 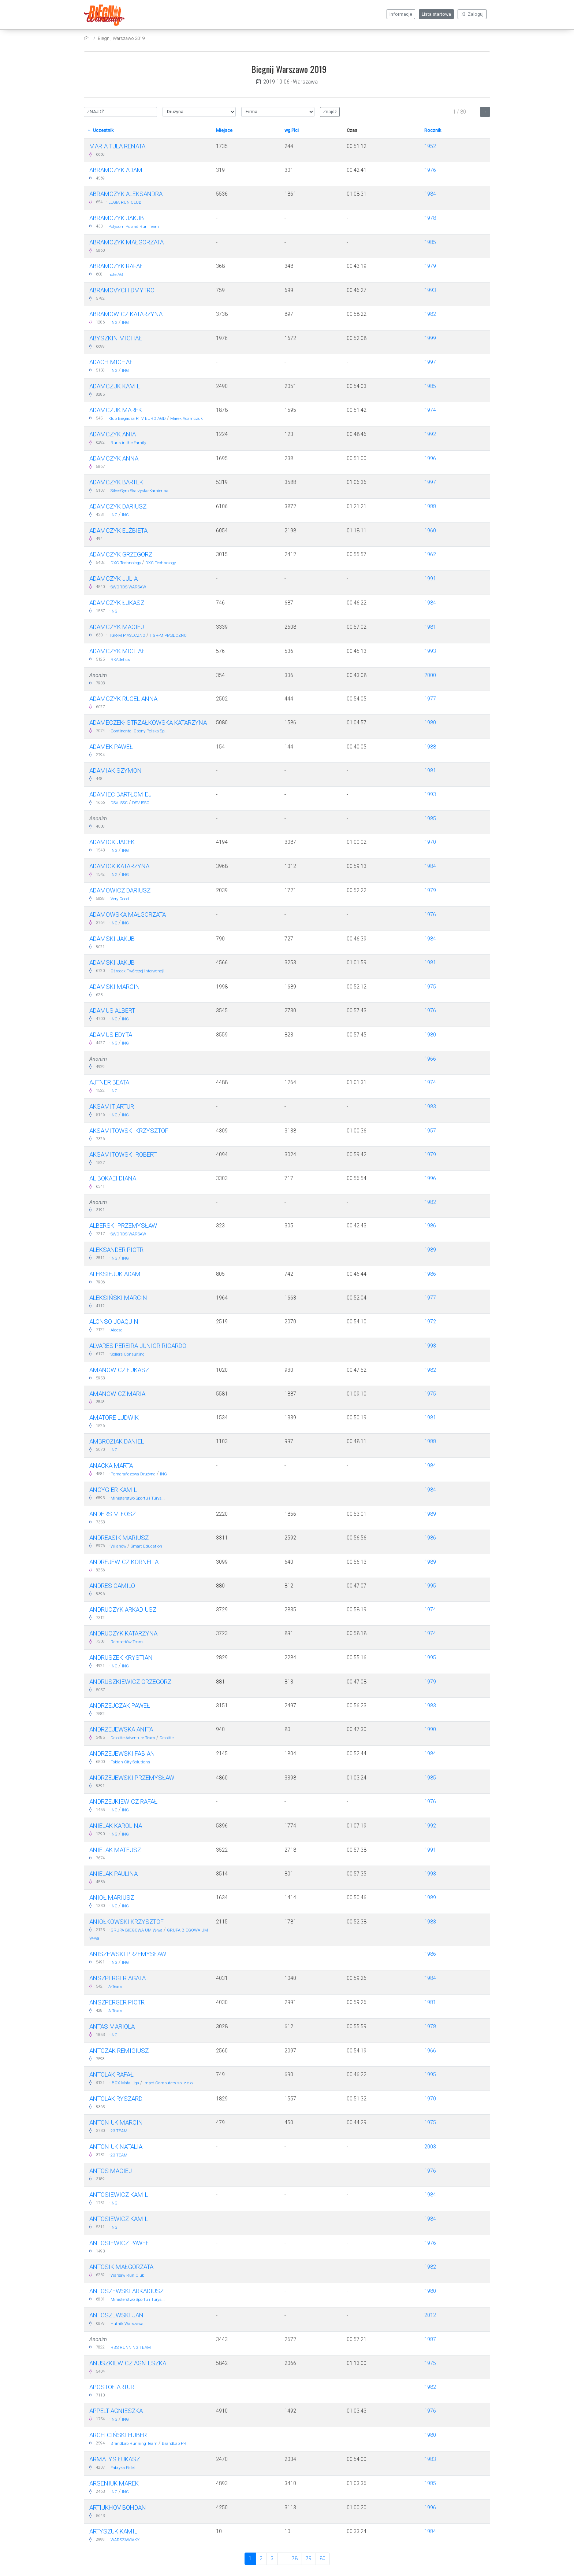 What do you see at coordinates (112, 1010) in the screenshot?
I see `Adamus Albert` at bounding box center [112, 1010].